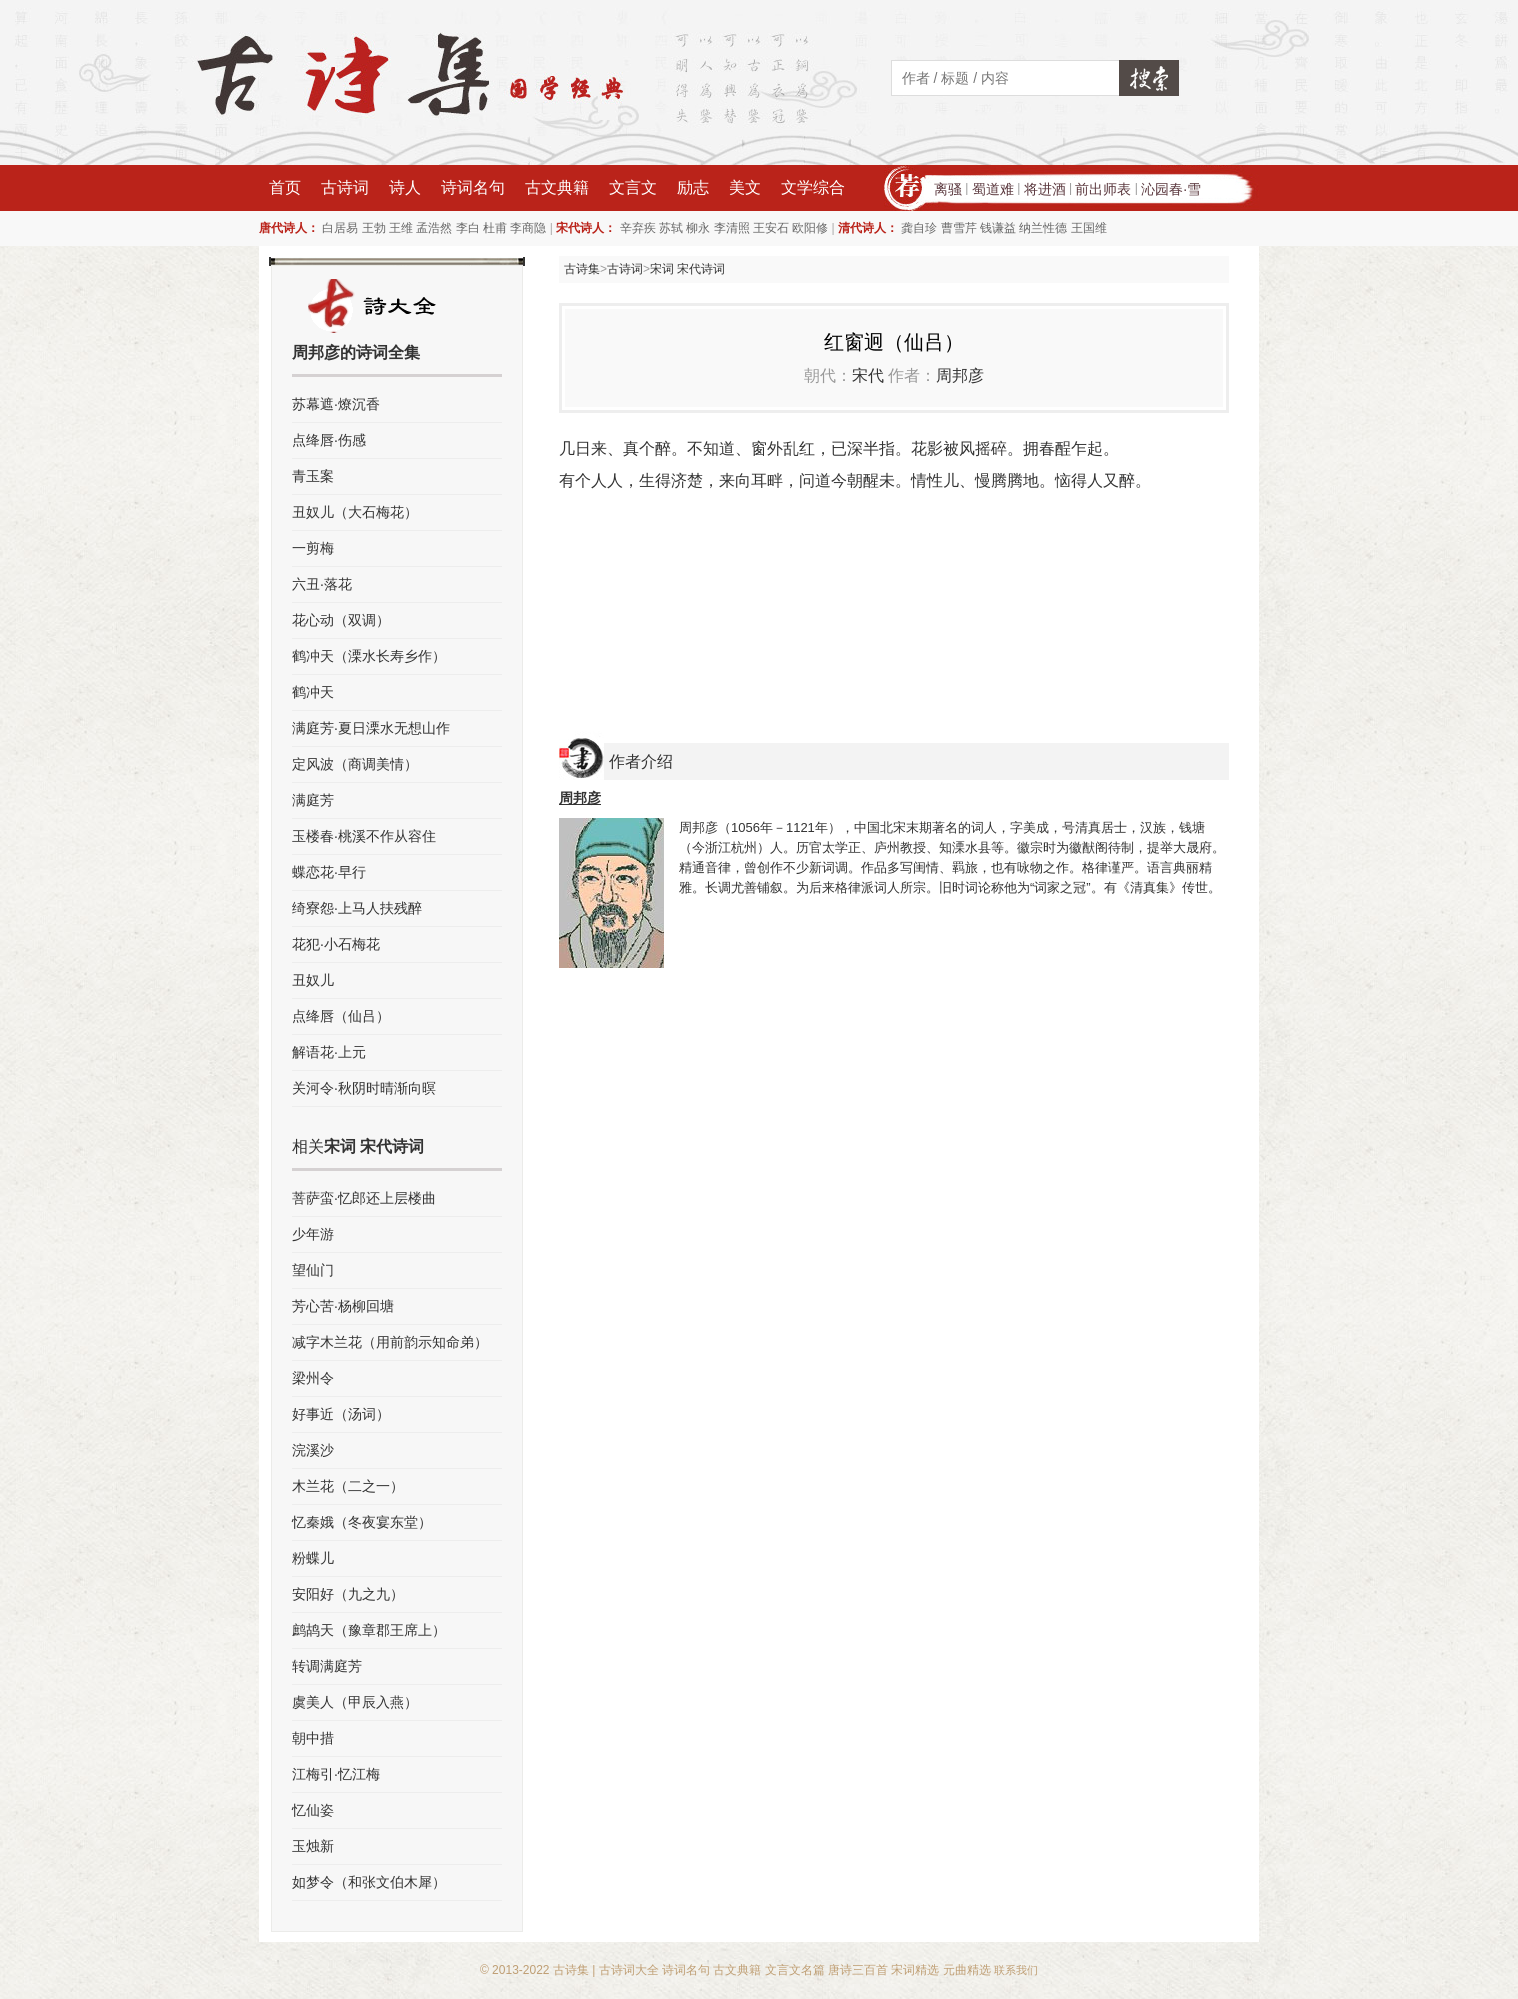 The image size is (1518, 1999). Describe the element at coordinates (390, 1342) in the screenshot. I see `减字木兰花（用前韵示知命弟）` at that location.